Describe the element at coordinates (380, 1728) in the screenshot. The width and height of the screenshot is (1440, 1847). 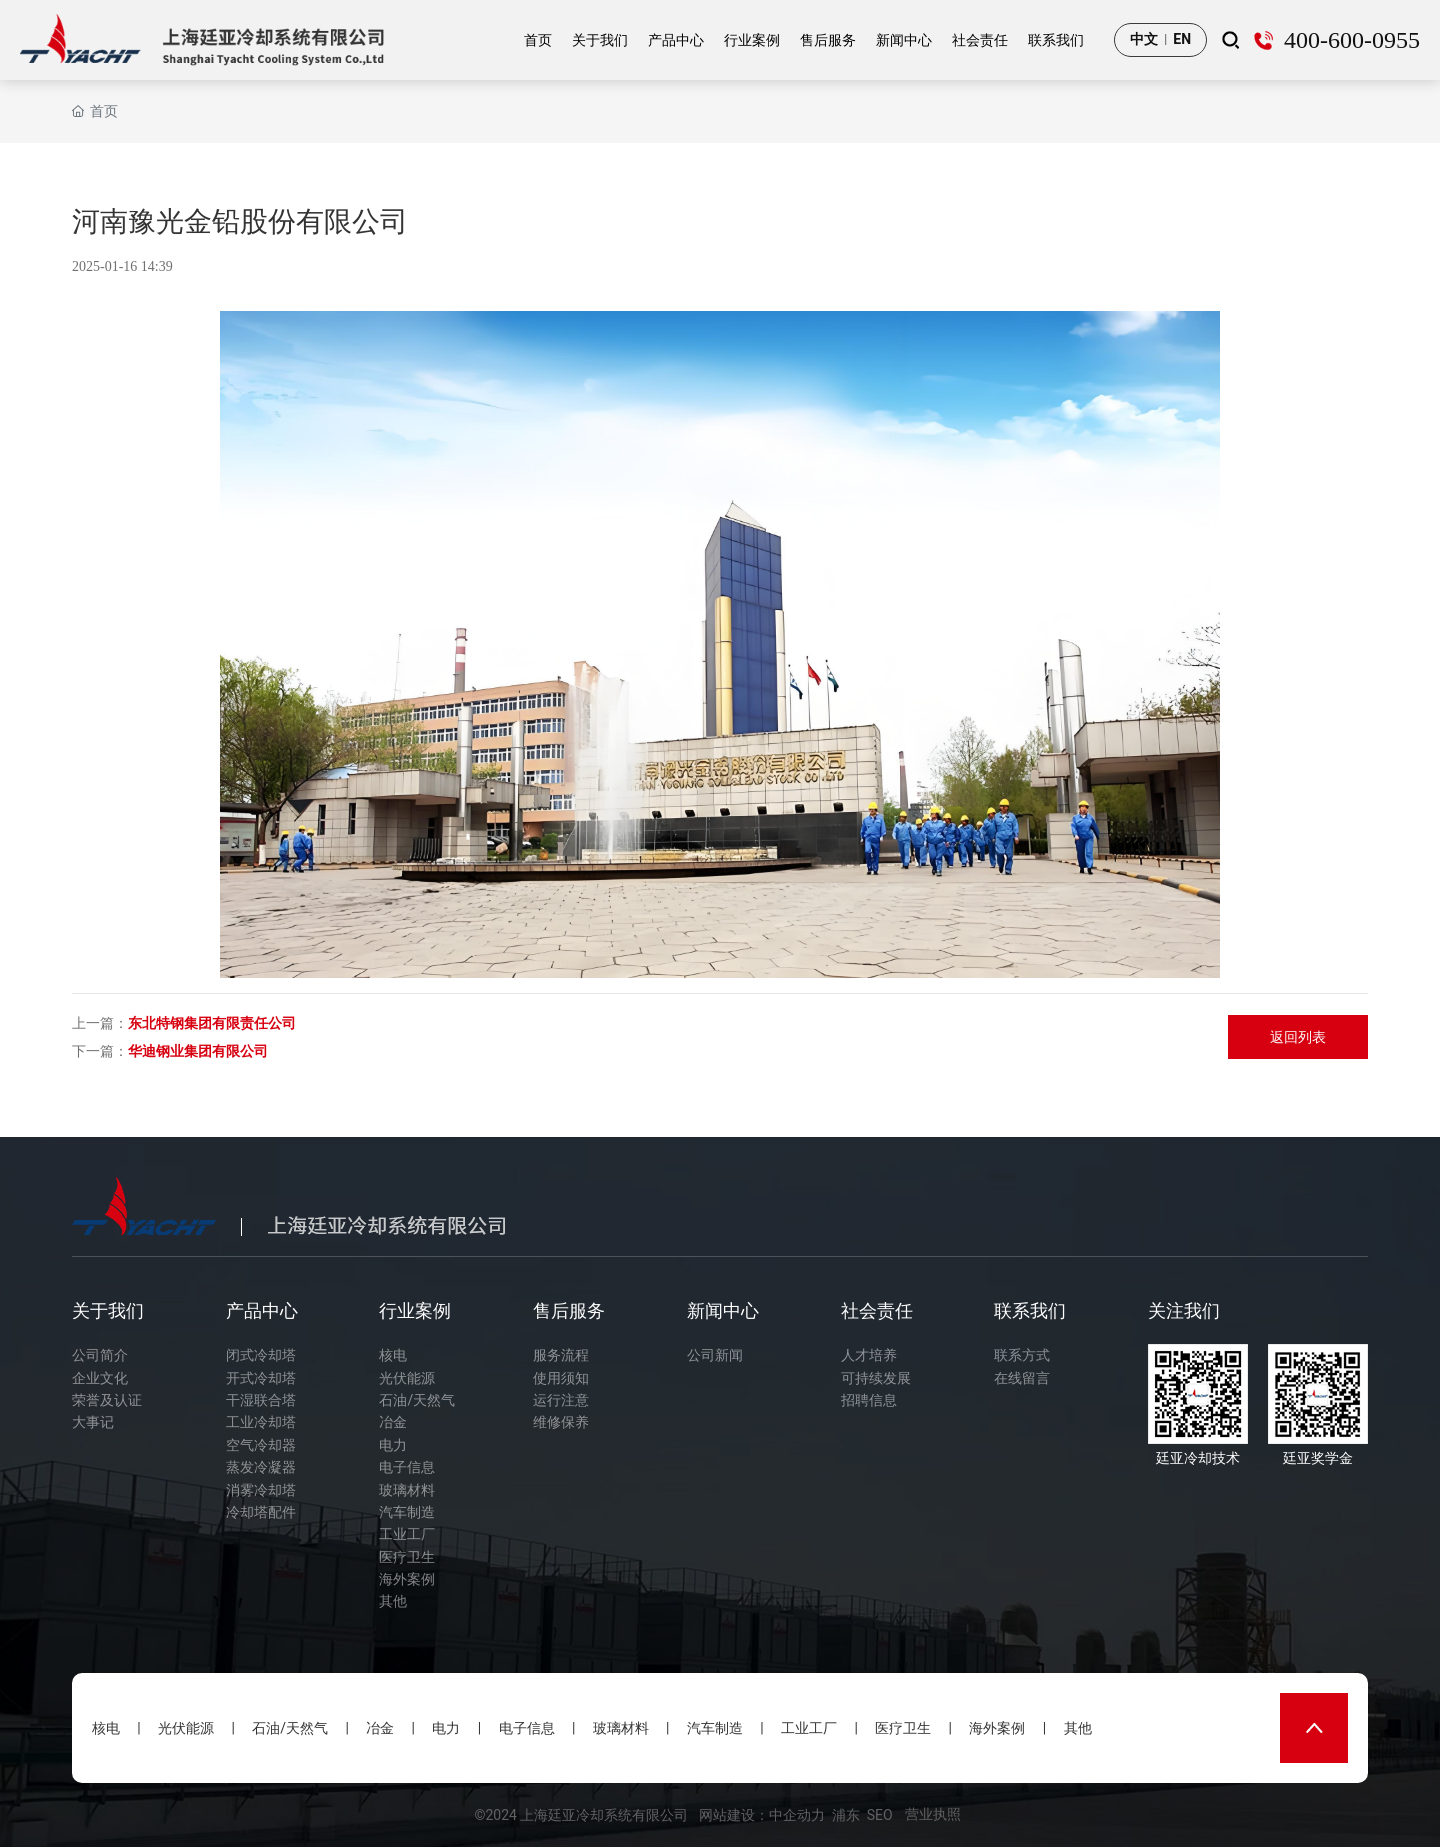
I see `冶金` at that location.